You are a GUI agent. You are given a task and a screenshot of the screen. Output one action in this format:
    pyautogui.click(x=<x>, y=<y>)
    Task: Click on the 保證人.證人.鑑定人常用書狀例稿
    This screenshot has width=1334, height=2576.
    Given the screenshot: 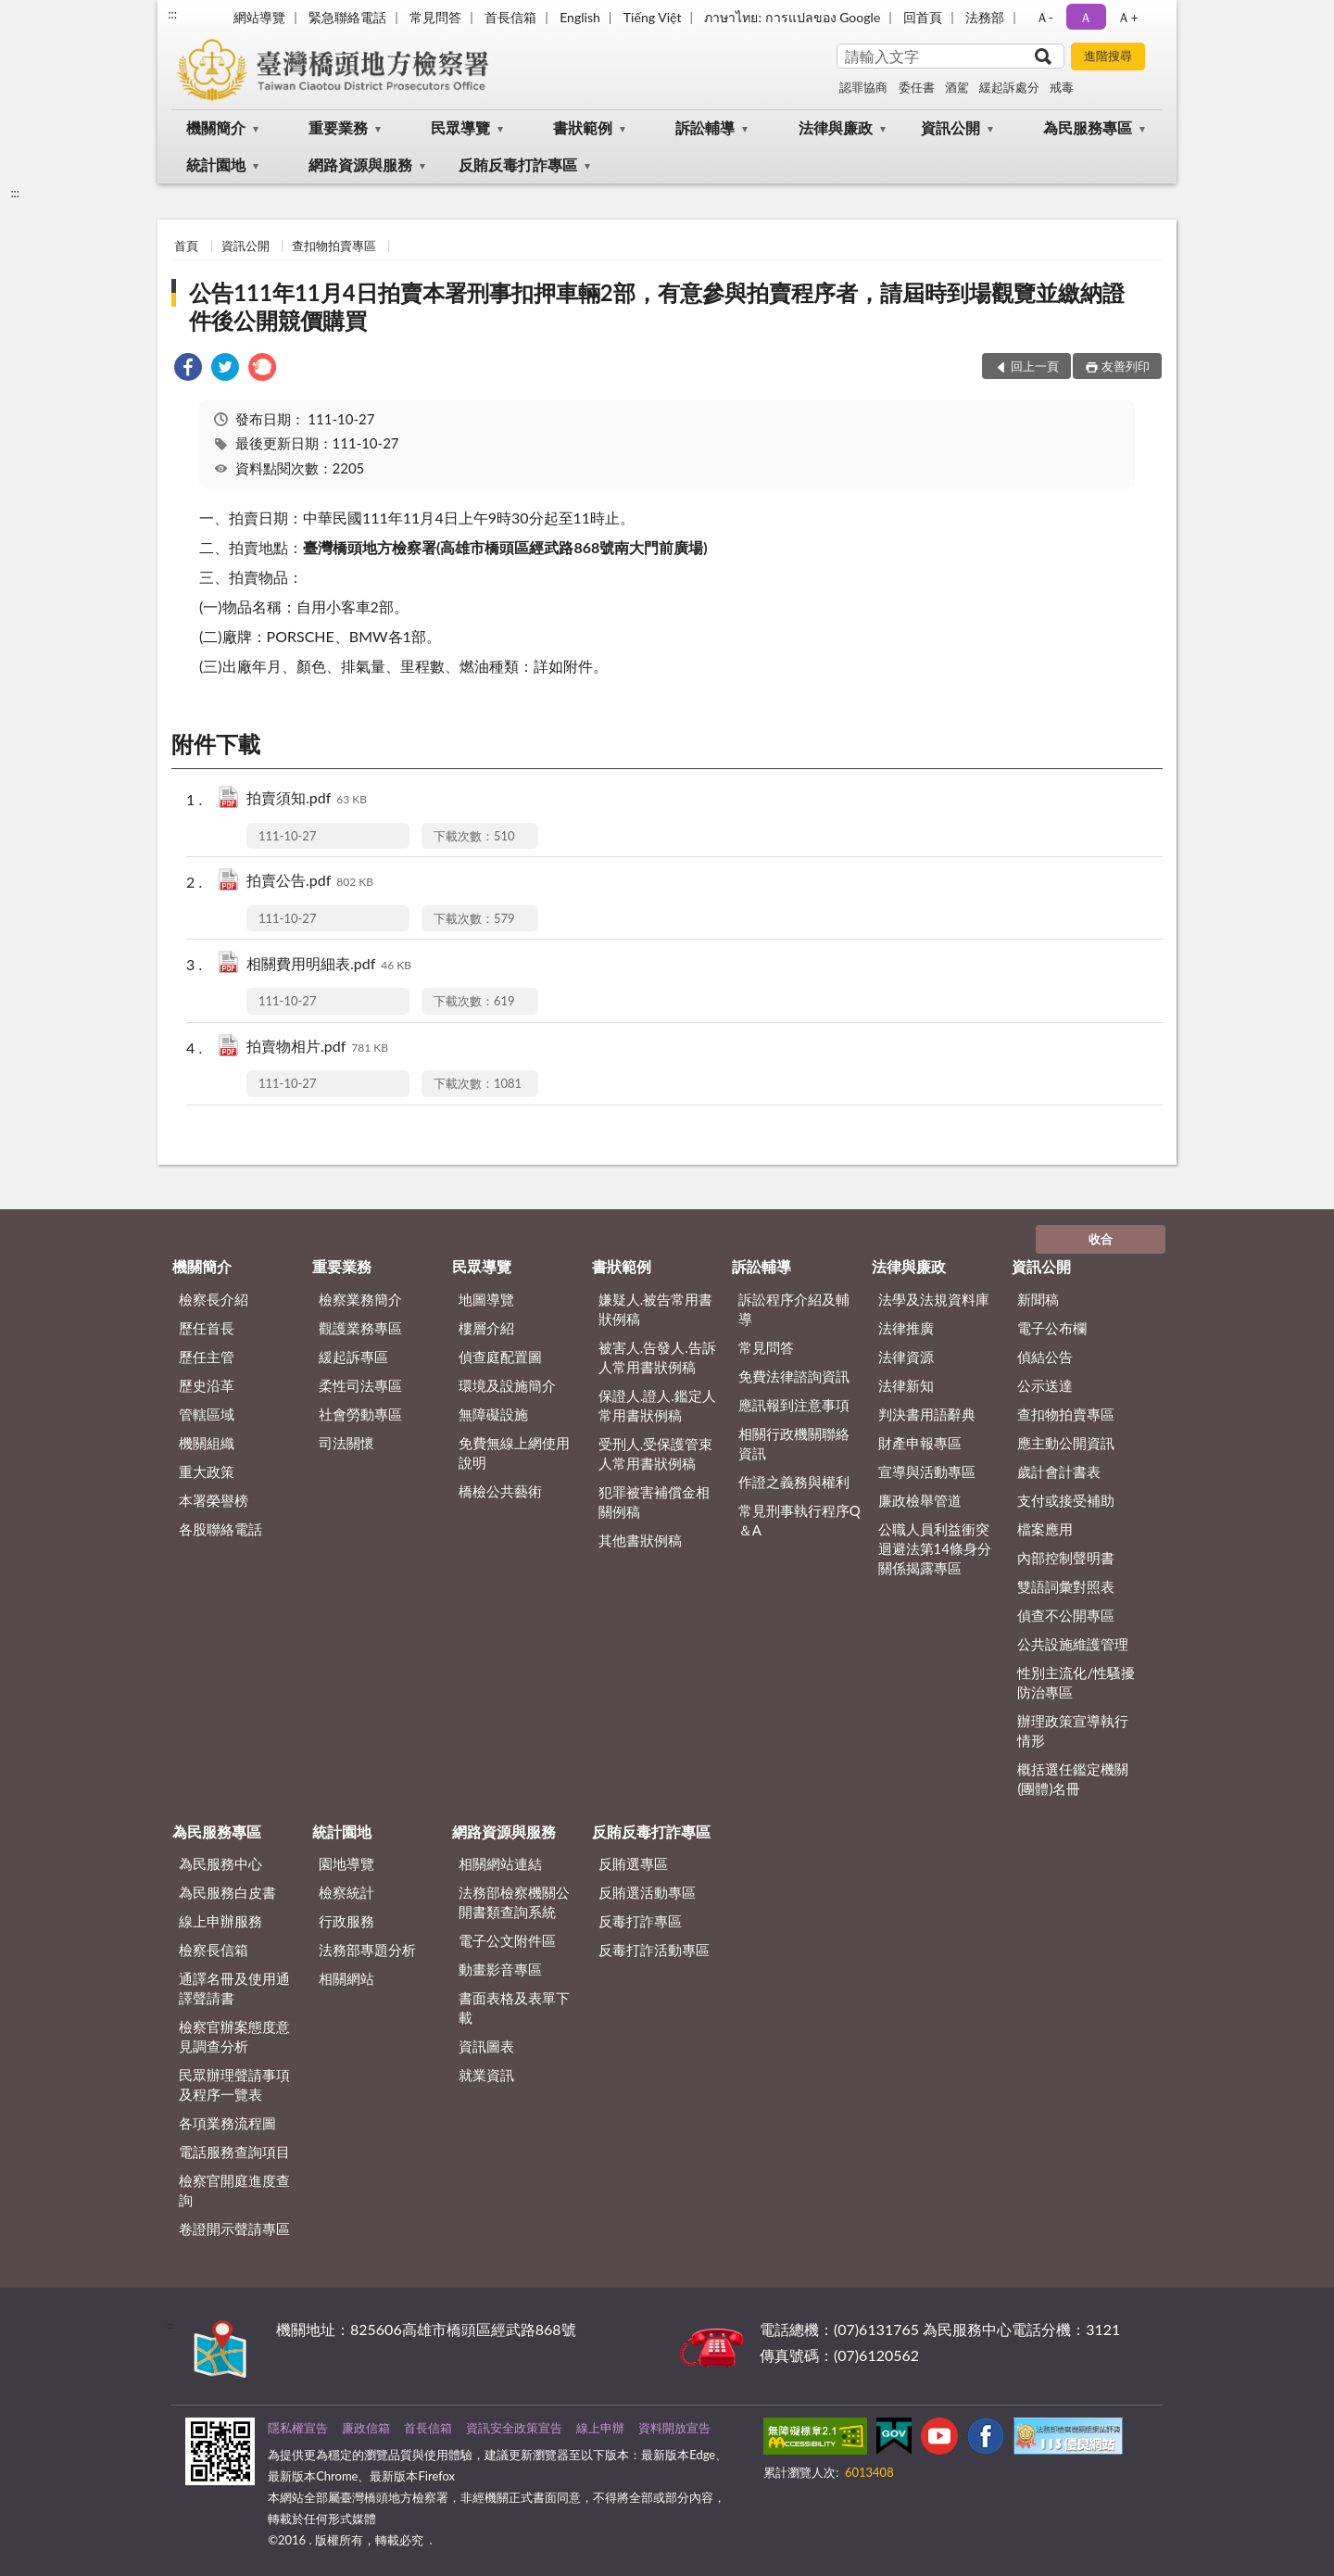 What is the action you would take?
    pyautogui.click(x=657, y=1405)
    